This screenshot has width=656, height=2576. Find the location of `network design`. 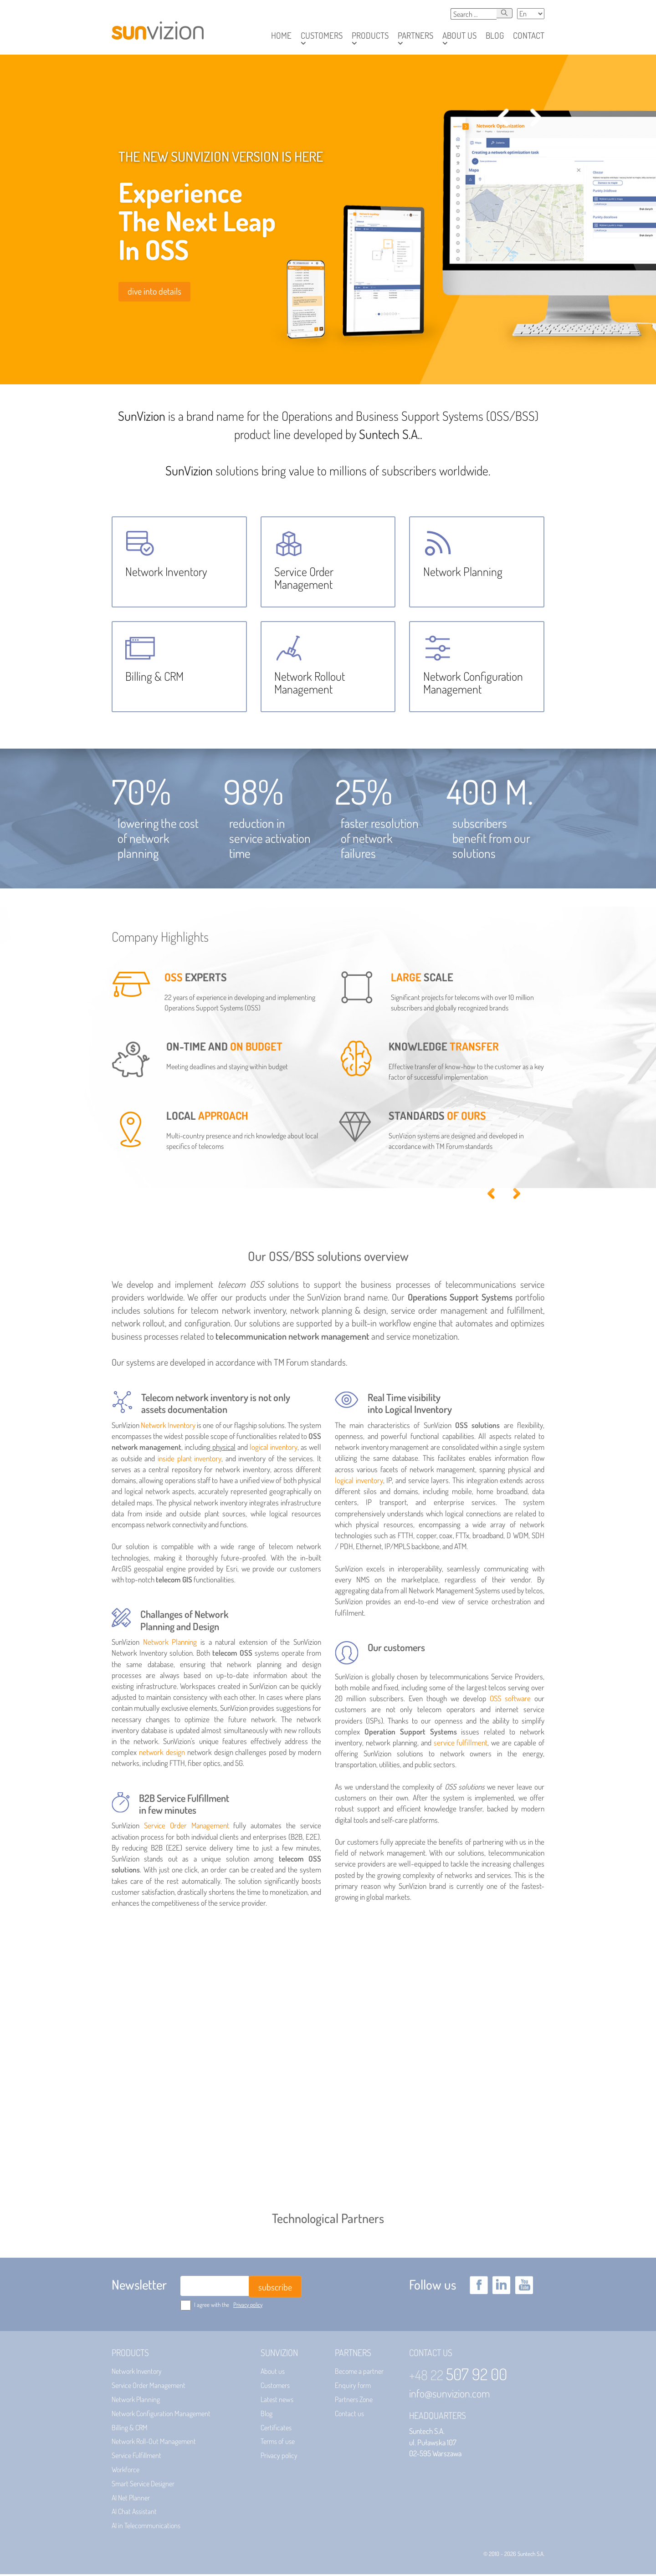

network design is located at coordinates (162, 1754).